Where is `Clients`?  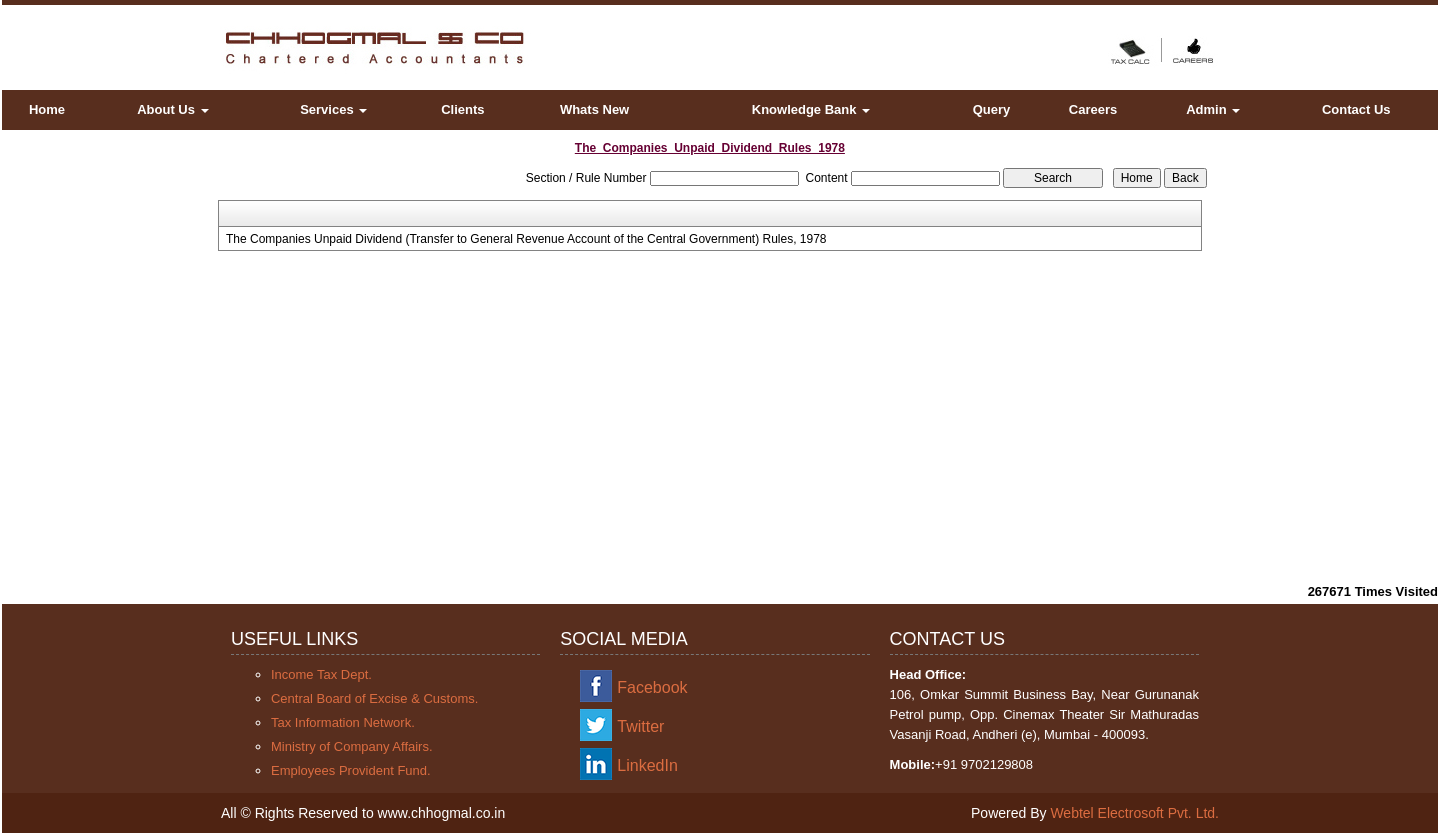 Clients is located at coordinates (462, 109).